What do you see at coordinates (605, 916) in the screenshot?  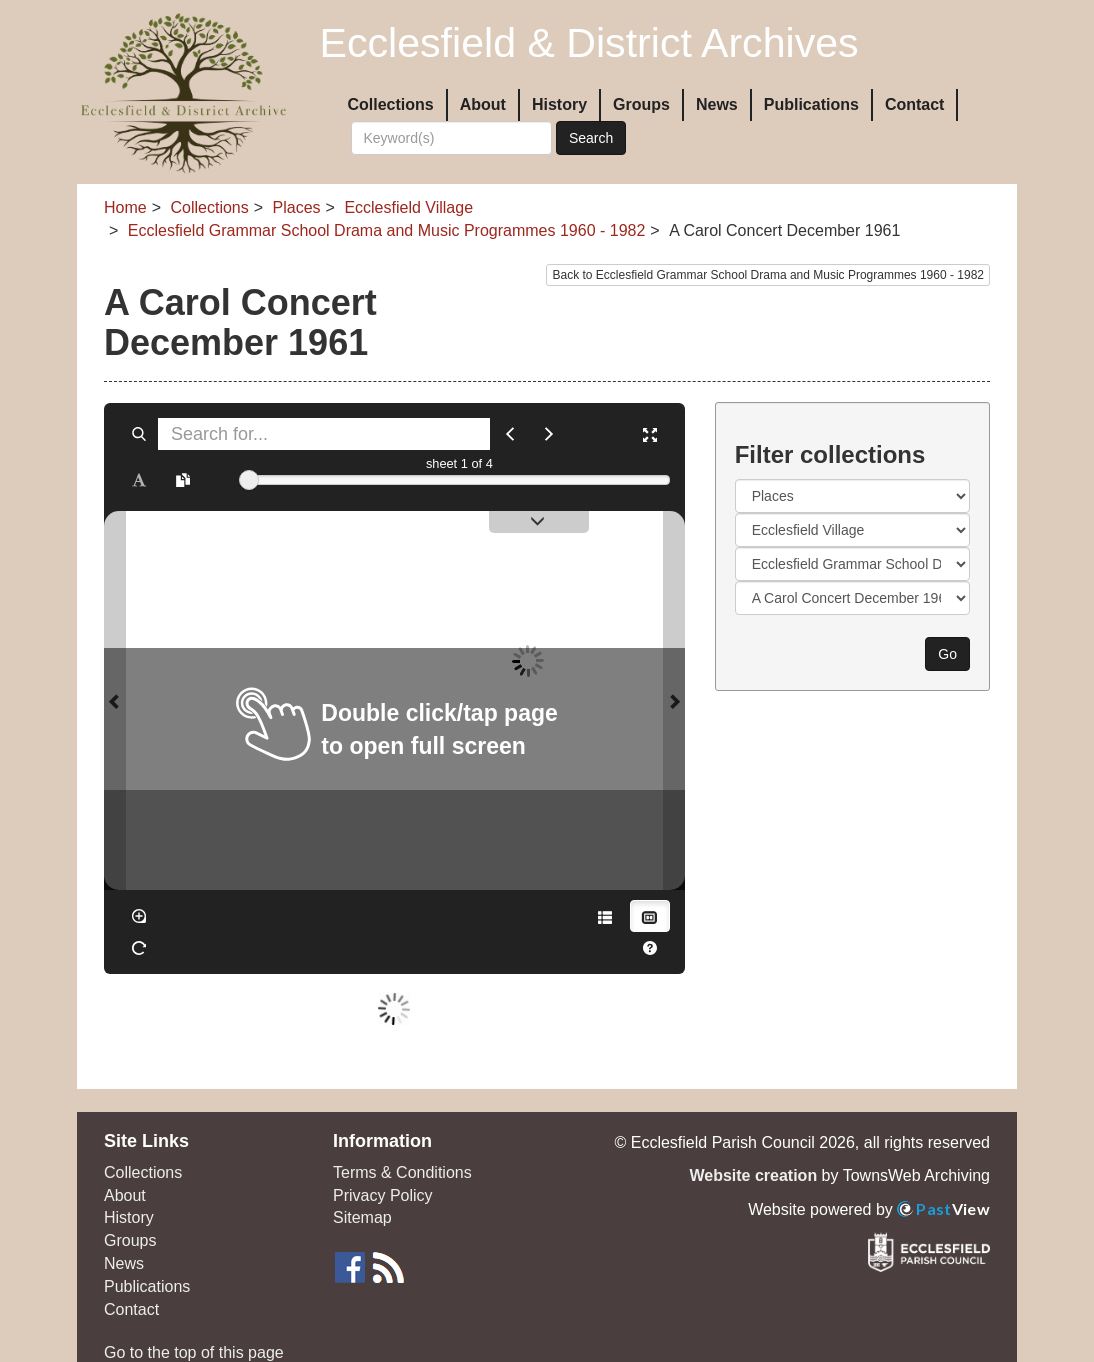 I see `[Open metadata window]` at bounding box center [605, 916].